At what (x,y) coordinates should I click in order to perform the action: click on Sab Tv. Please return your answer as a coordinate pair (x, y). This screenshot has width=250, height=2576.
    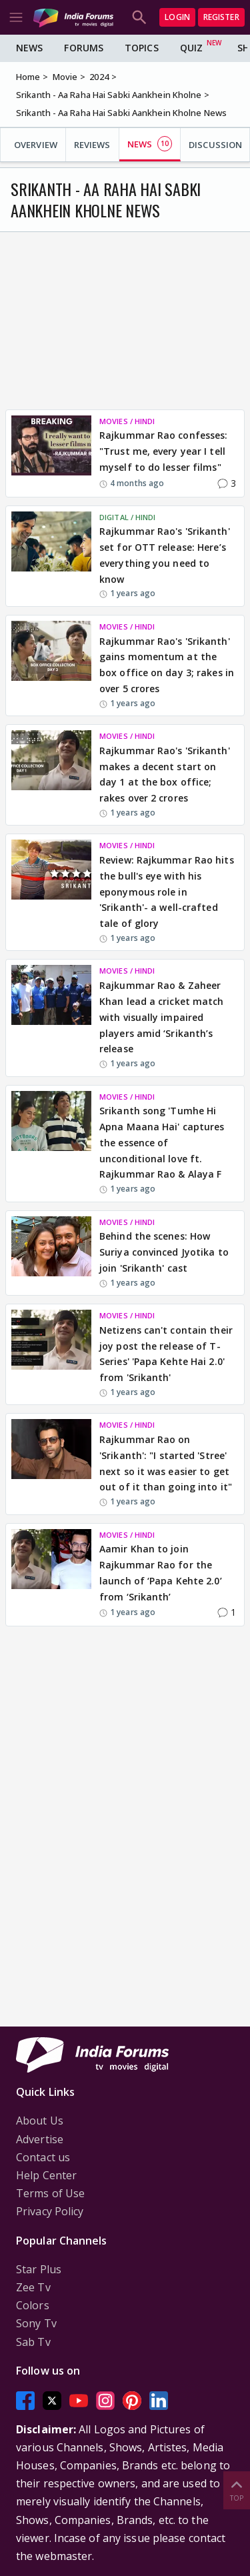
    Looking at the image, I should click on (33, 2342).